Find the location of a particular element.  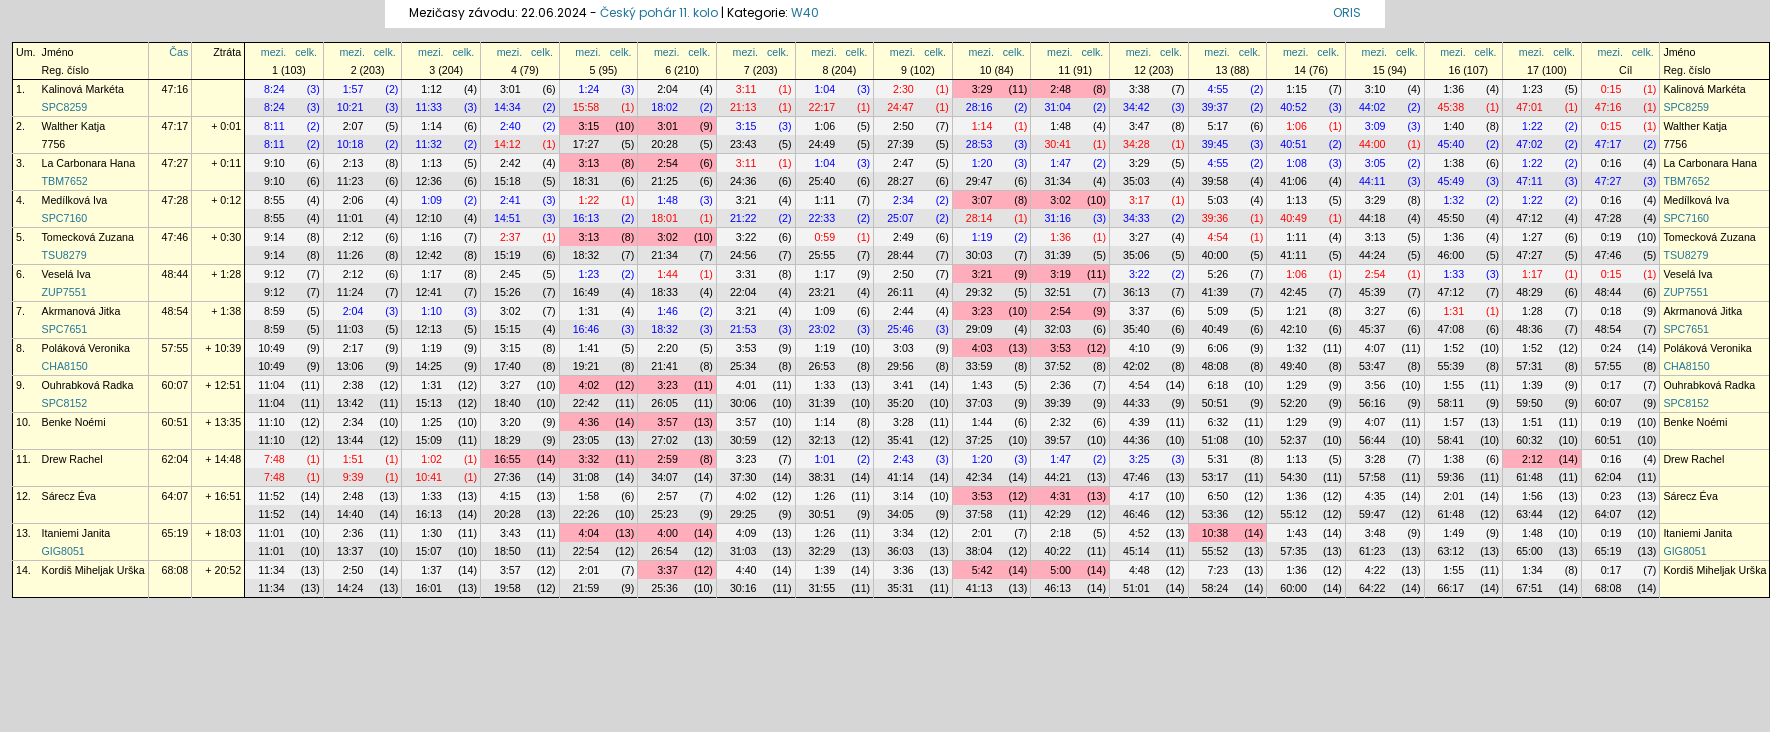

11:32 is located at coordinates (428, 144).